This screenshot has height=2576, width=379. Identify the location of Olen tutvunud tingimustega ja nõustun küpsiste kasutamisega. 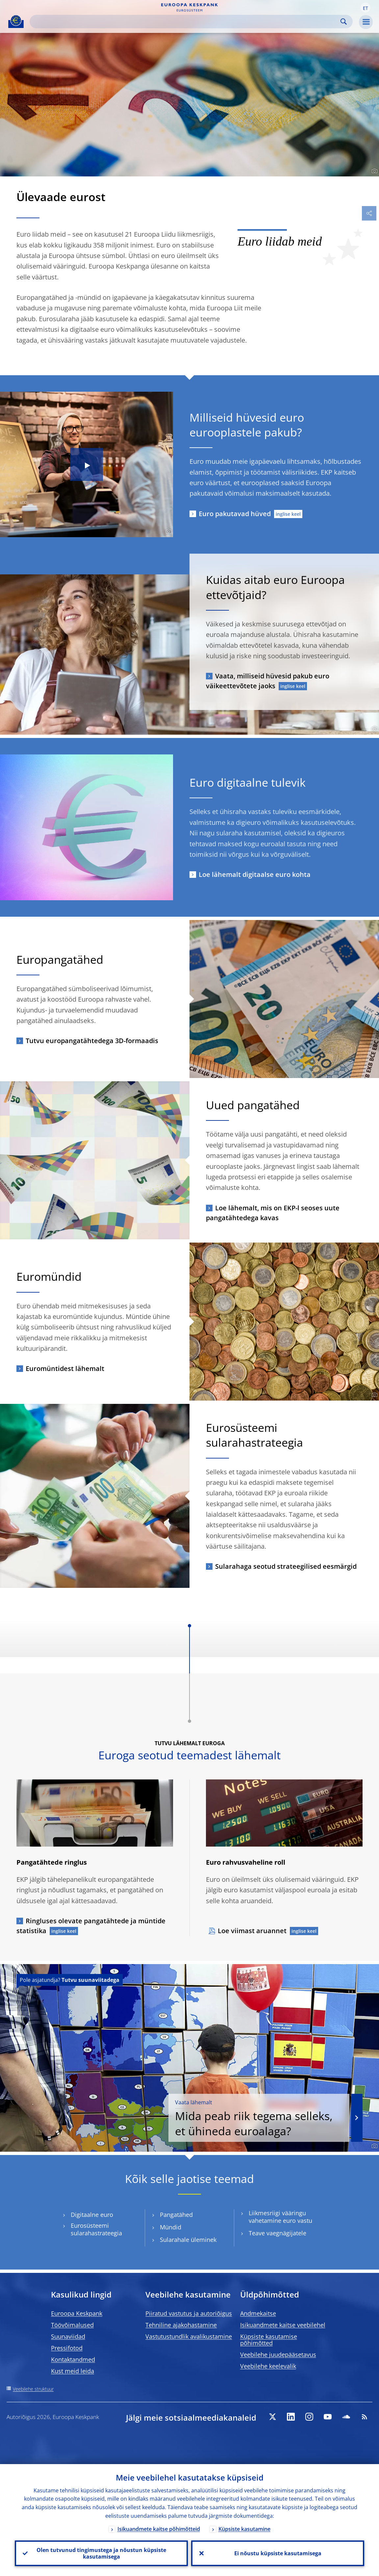
(101, 2553).